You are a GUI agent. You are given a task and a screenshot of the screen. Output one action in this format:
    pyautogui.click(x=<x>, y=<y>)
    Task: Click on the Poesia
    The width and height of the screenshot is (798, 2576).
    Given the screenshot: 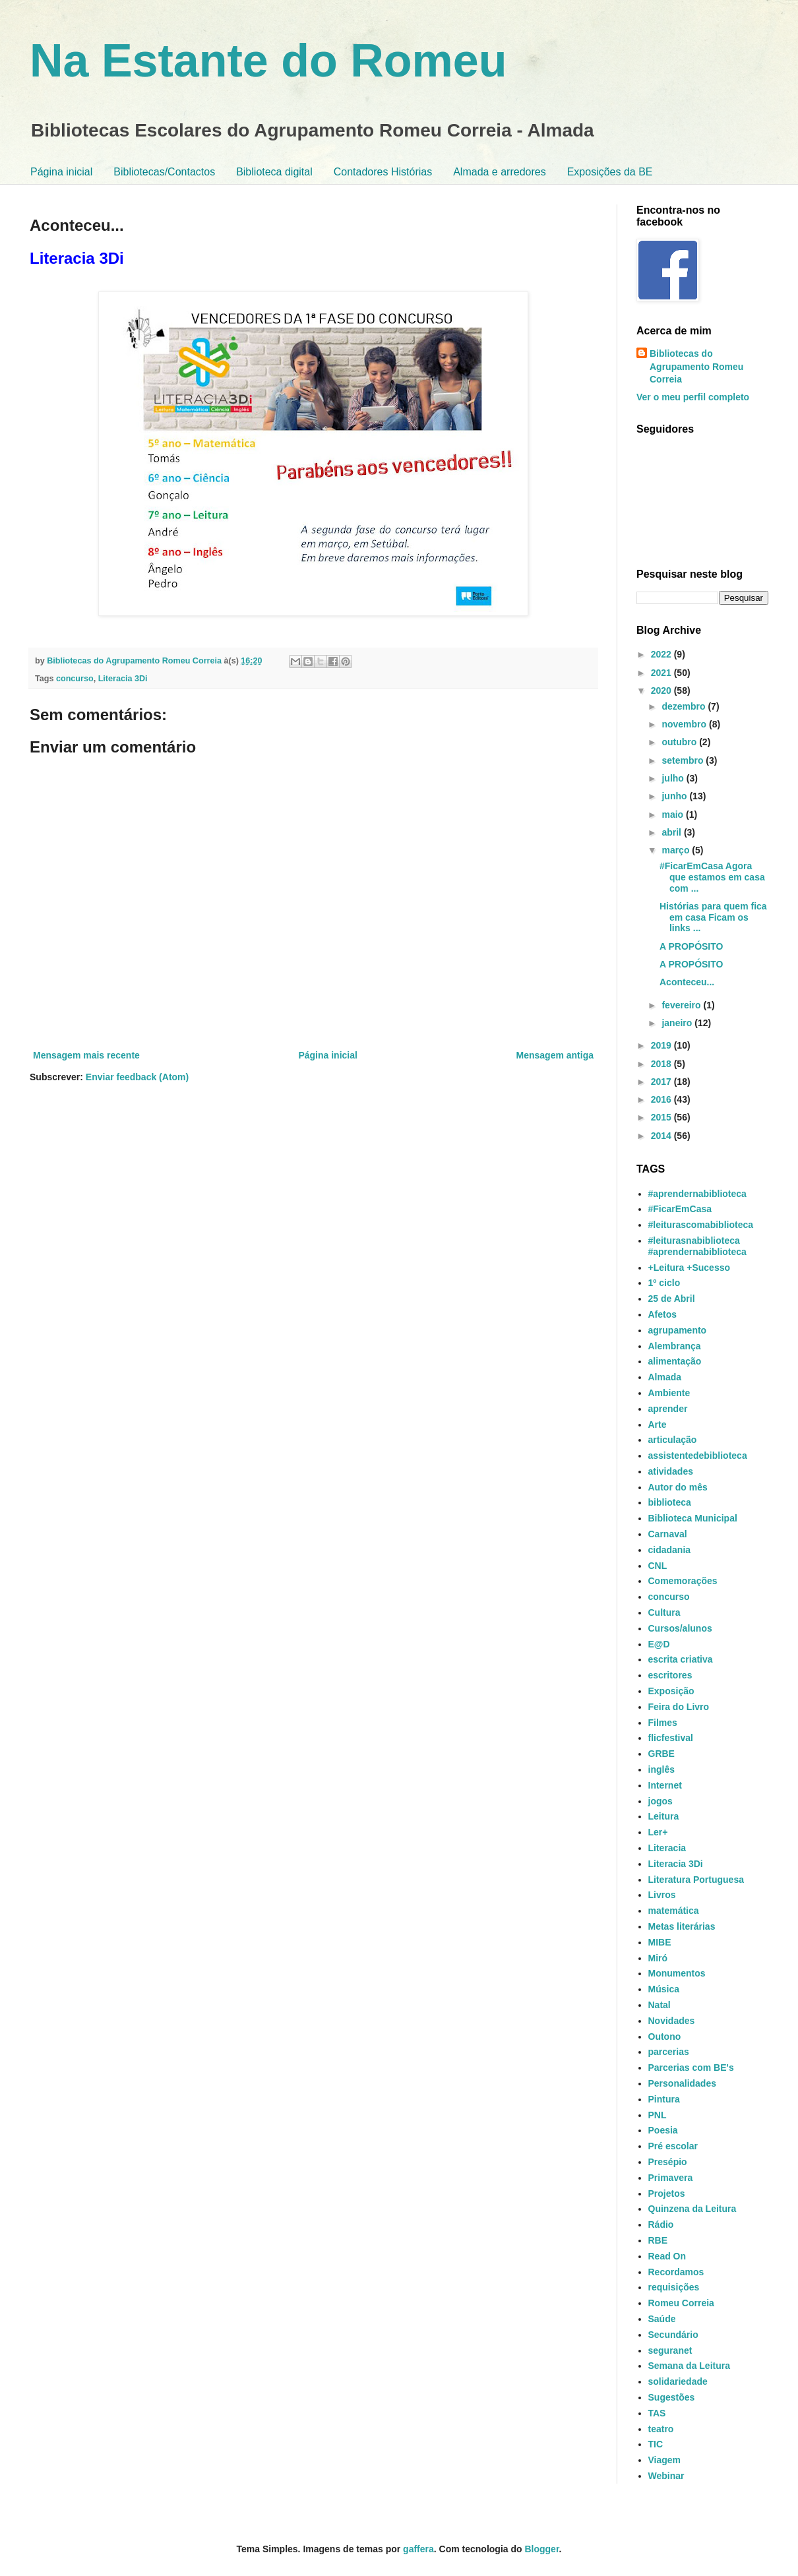 What is the action you would take?
    pyautogui.click(x=663, y=2130)
    